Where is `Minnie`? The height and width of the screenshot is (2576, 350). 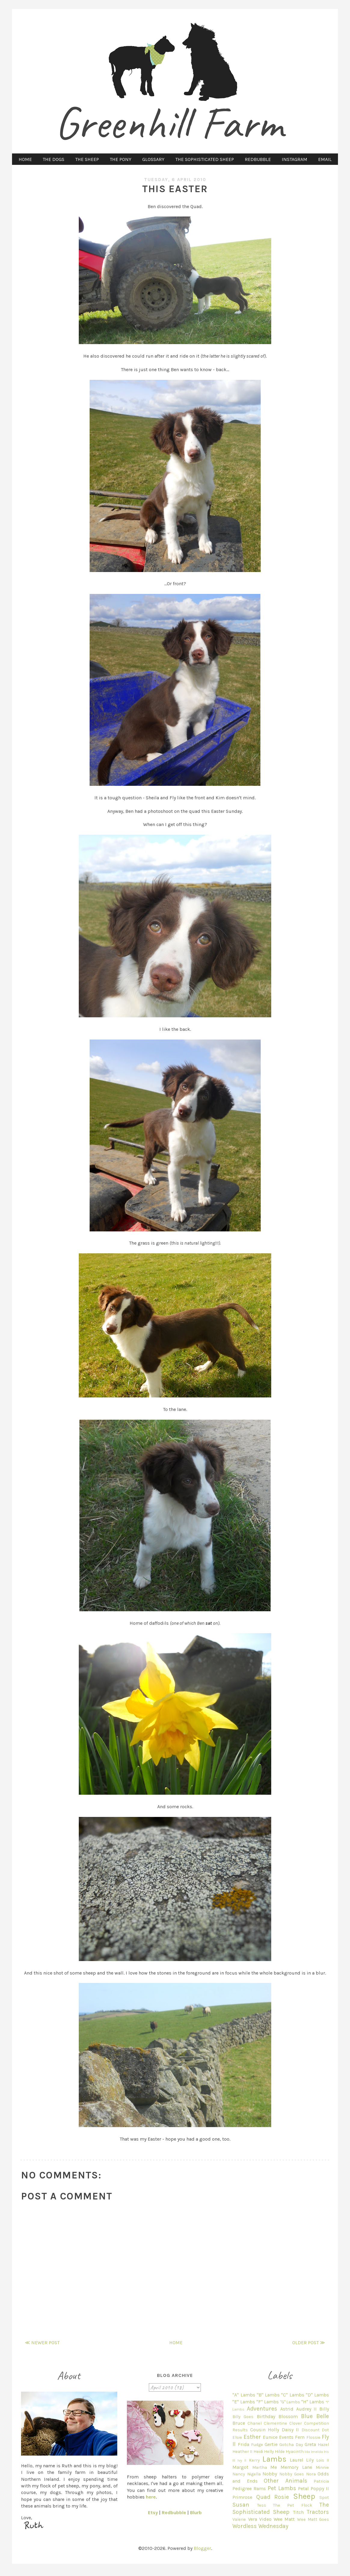 Minnie is located at coordinates (322, 2467).